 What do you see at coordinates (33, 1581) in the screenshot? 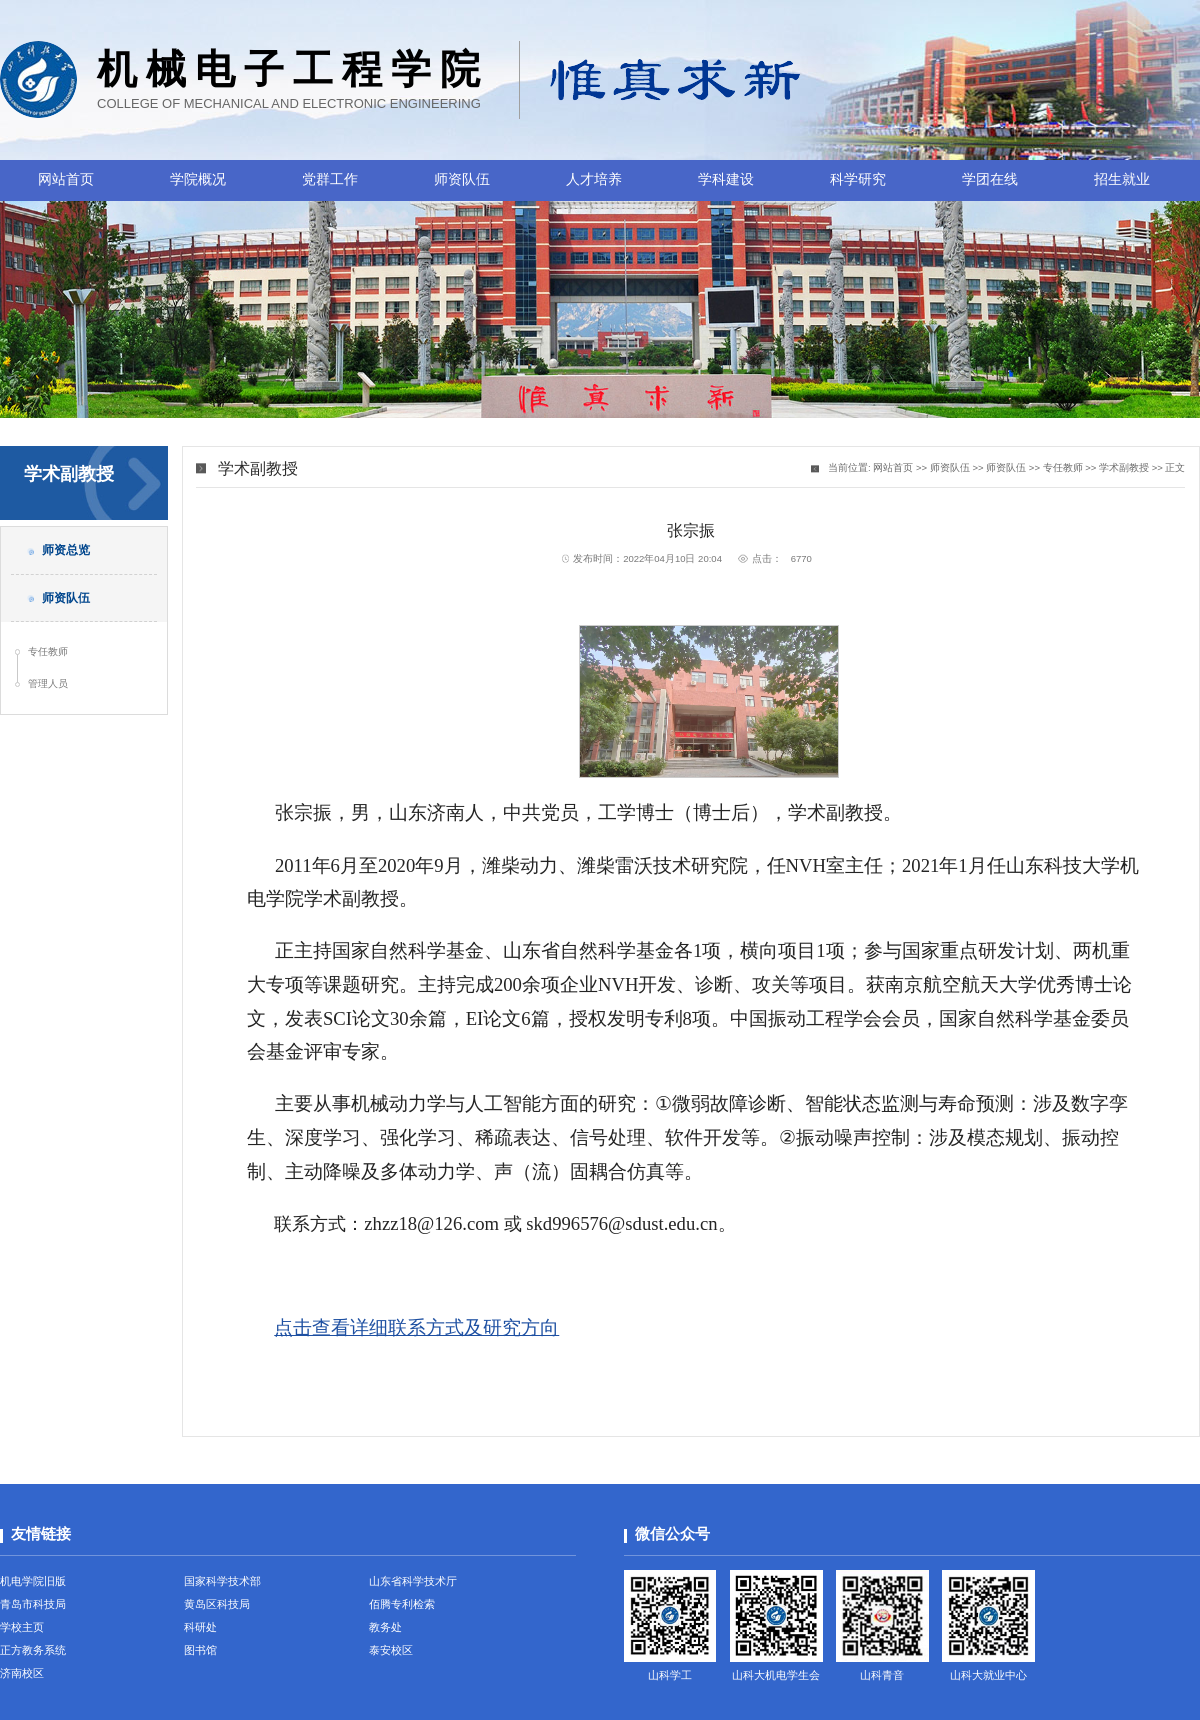
I see `机电学院旧版` at bounding box center [33, 1581].